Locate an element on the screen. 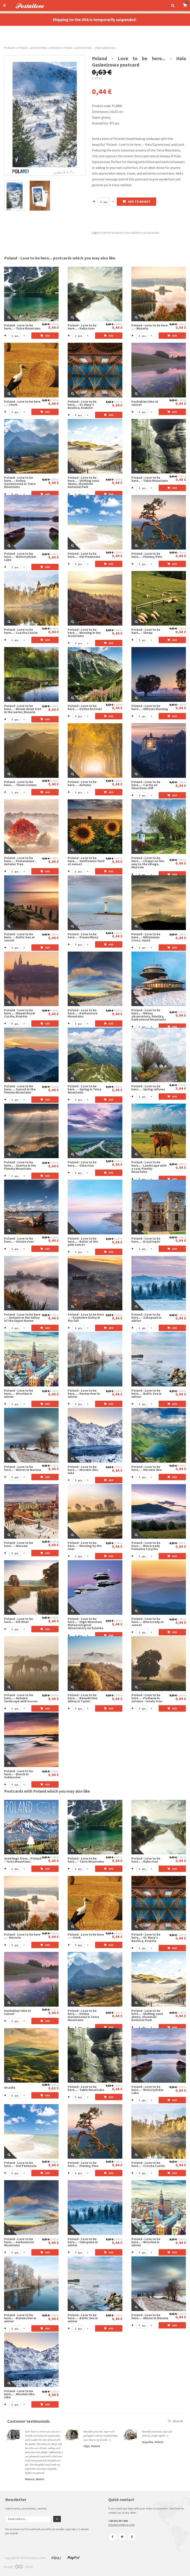 The height and width of the screenshot is (2576, 190). Poland - Love to be here... - Stawa Mlyny is located at coordinates (83, 936).